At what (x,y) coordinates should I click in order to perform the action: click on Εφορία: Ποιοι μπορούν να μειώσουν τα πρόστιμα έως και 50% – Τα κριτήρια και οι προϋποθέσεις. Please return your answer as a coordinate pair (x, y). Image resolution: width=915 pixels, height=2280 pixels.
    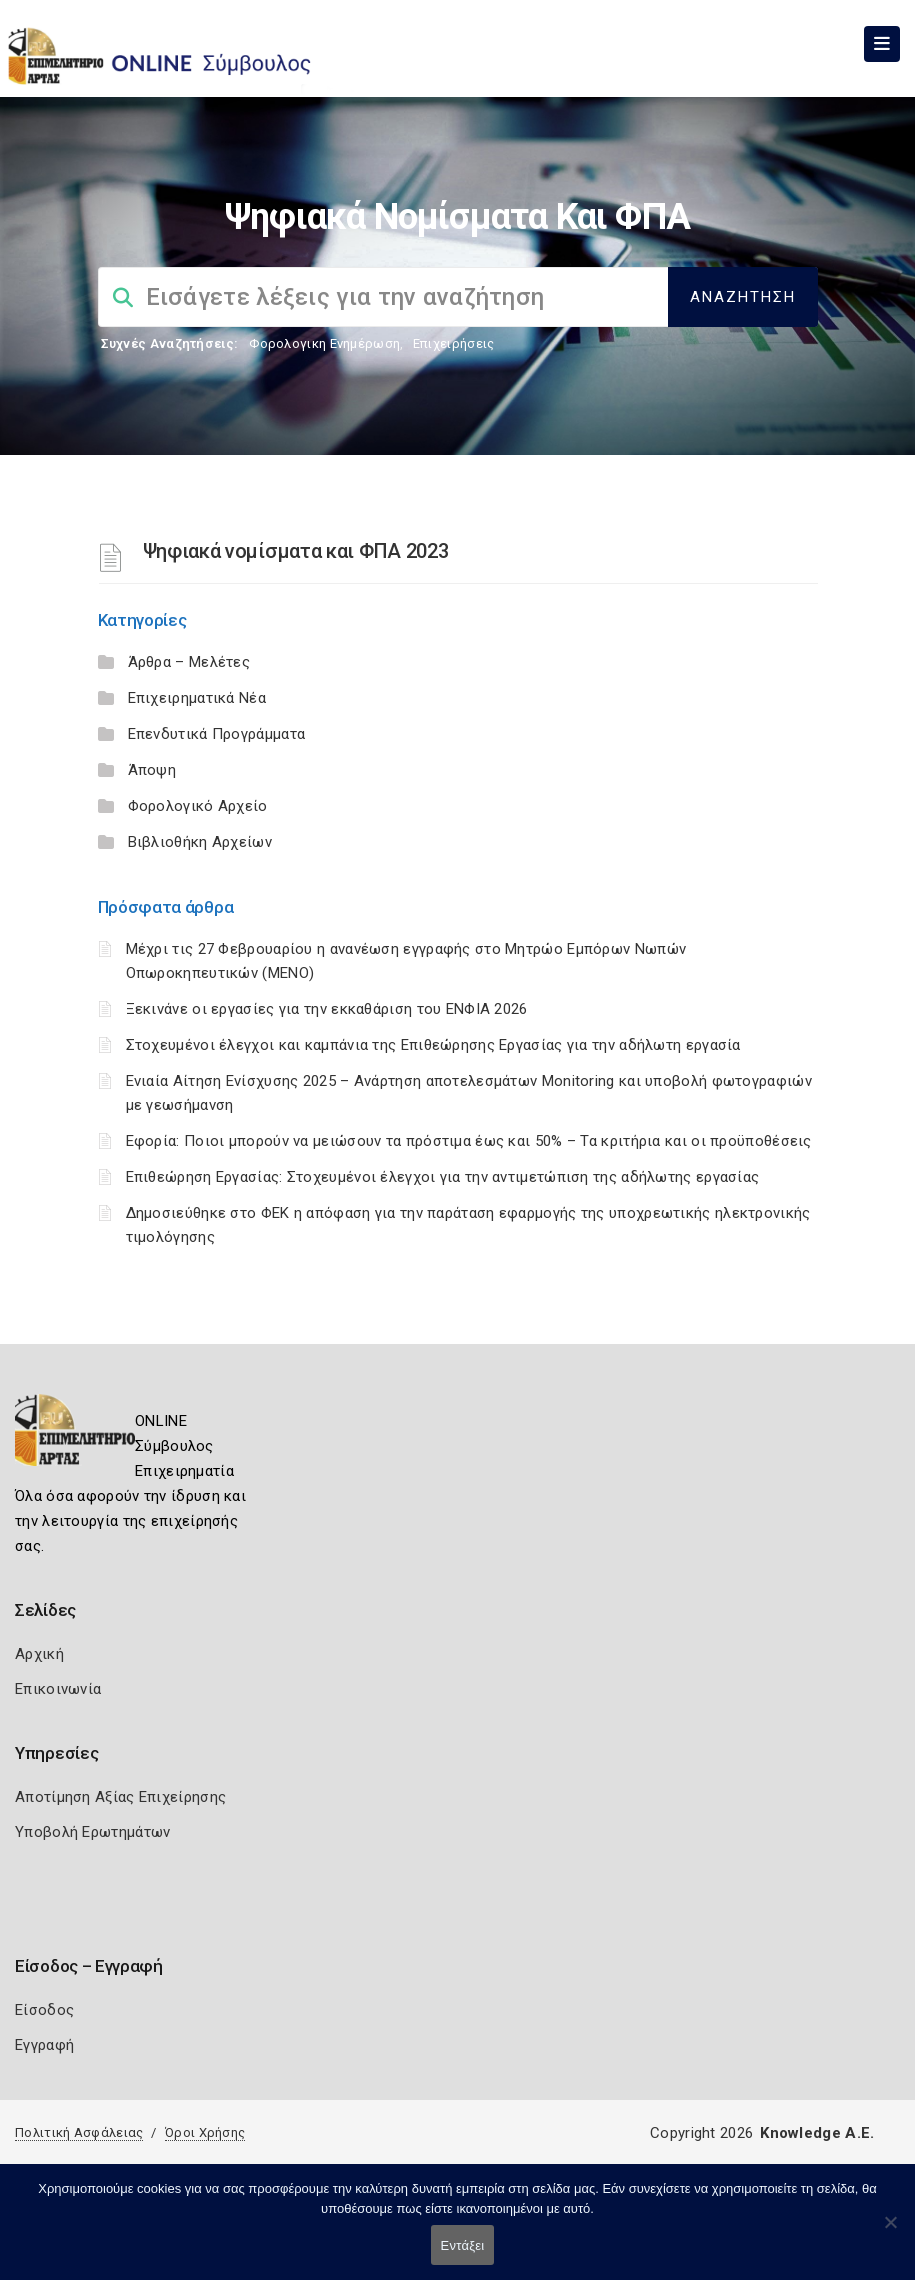
    Looking at the image, I should click on (469, 1141).